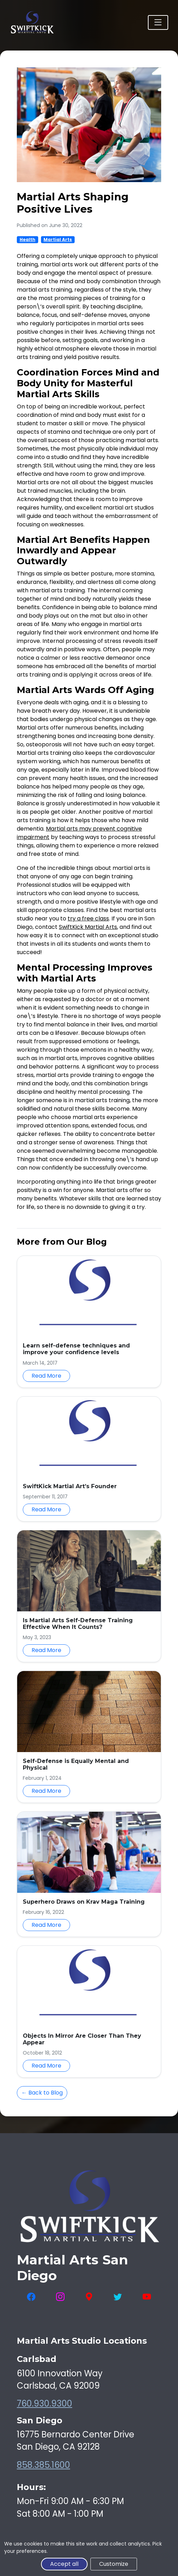 This screenshot has width=178, height=2576. What do you see at coordinates (147, 2297) in the screenshot?
I see `[Visit SwiftKick Martial Arts on YouTube]` at bounding box center [147, 2297].